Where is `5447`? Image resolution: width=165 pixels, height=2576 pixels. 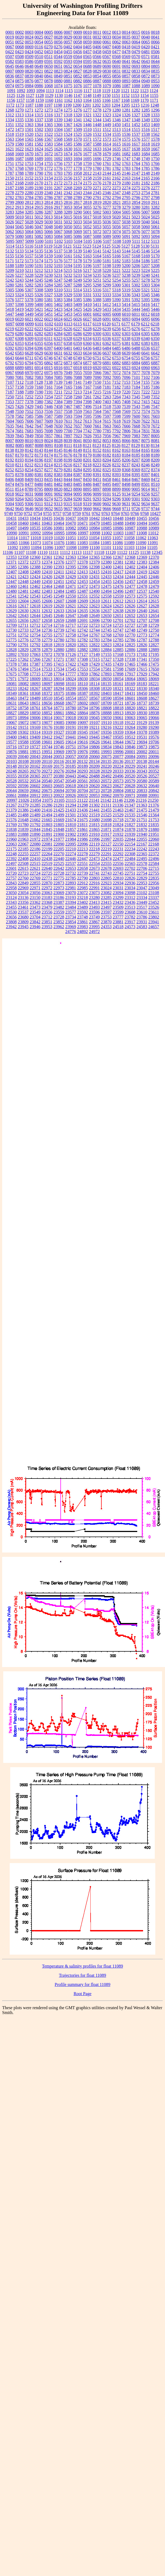 5447 is located at coordinates (9, 314).